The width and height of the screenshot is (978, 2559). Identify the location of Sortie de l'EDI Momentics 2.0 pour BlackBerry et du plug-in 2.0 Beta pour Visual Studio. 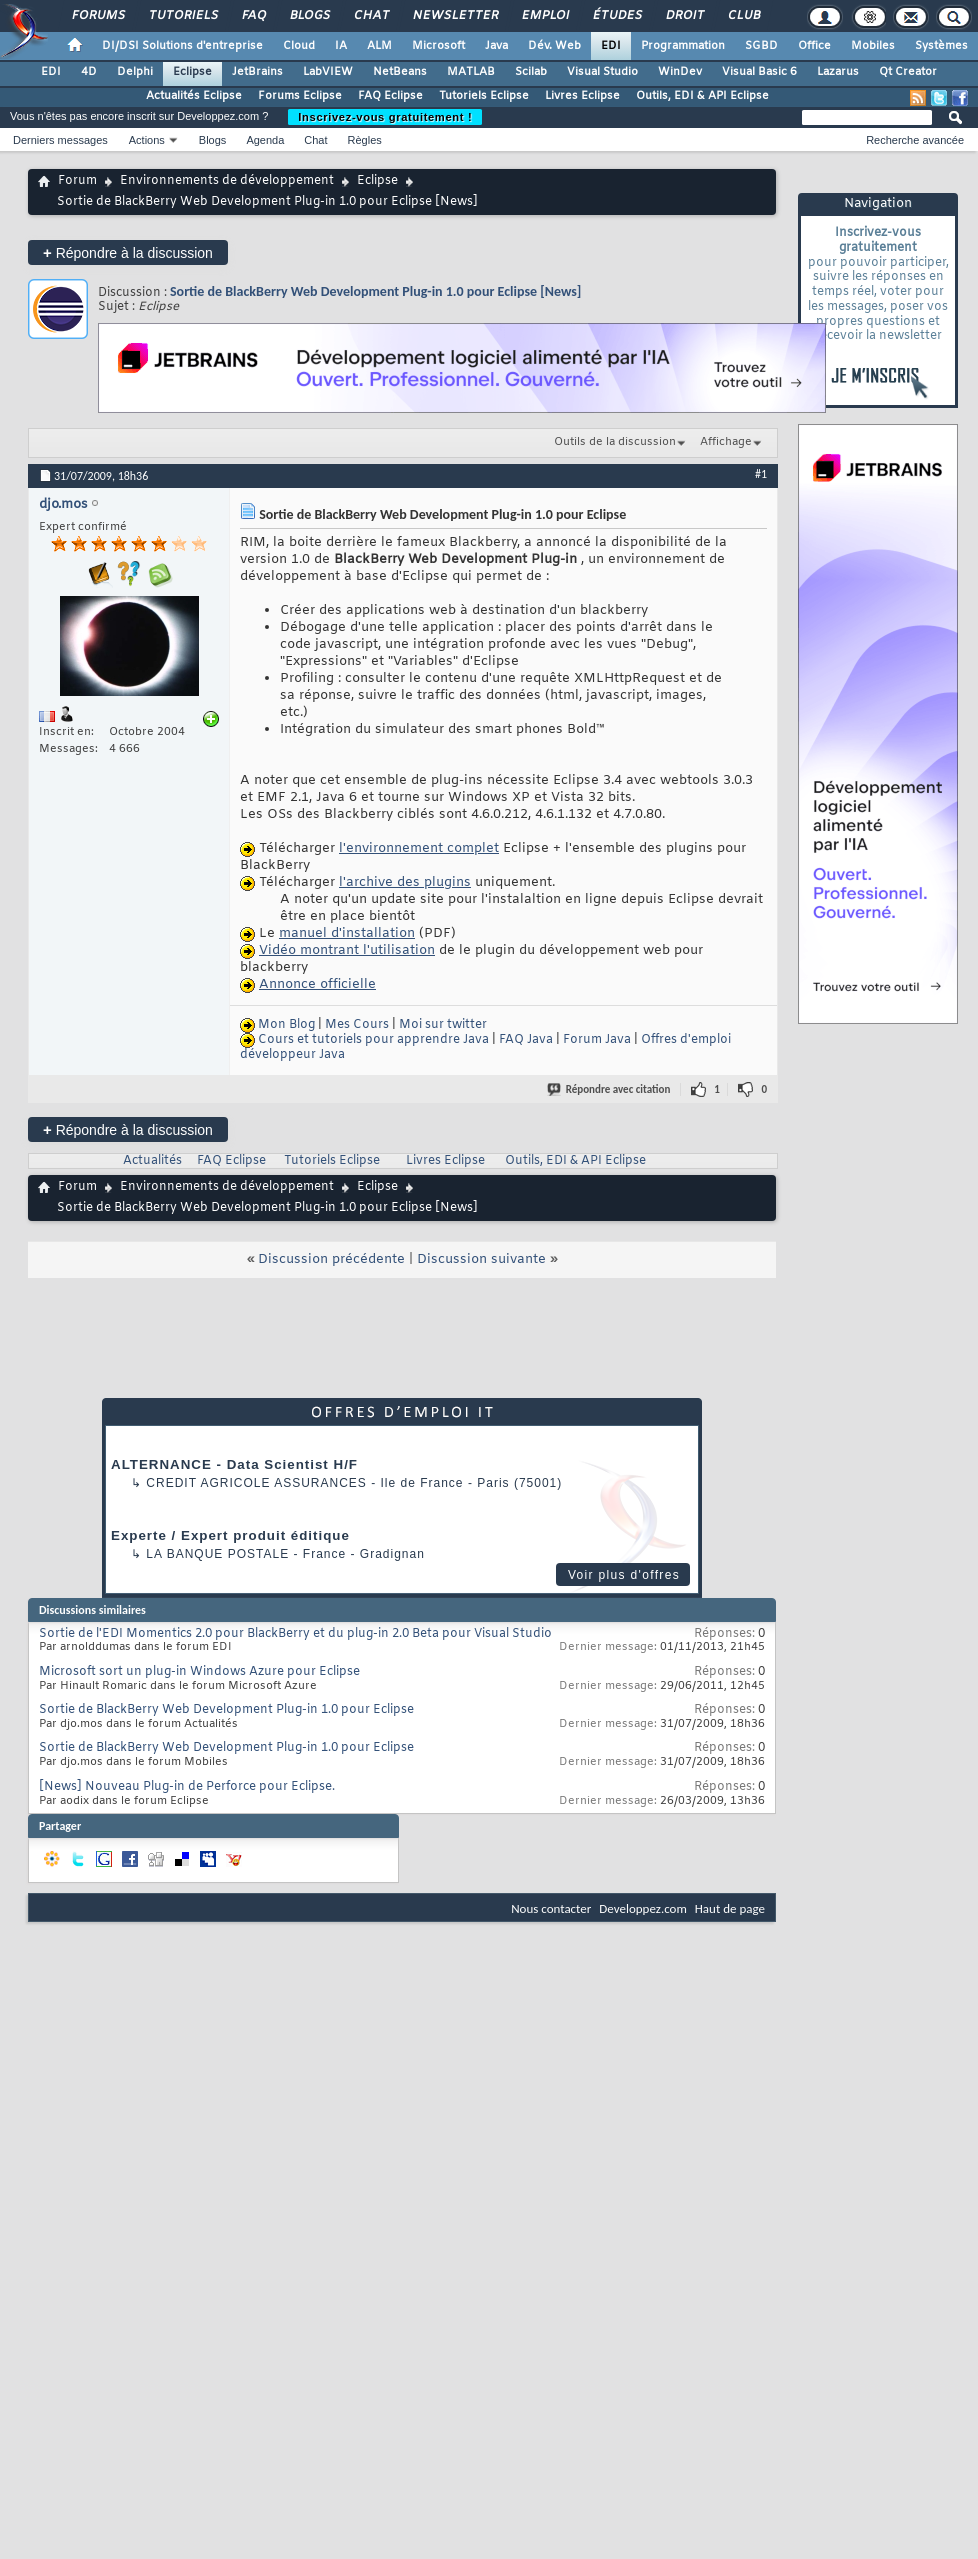
(295, 1634).